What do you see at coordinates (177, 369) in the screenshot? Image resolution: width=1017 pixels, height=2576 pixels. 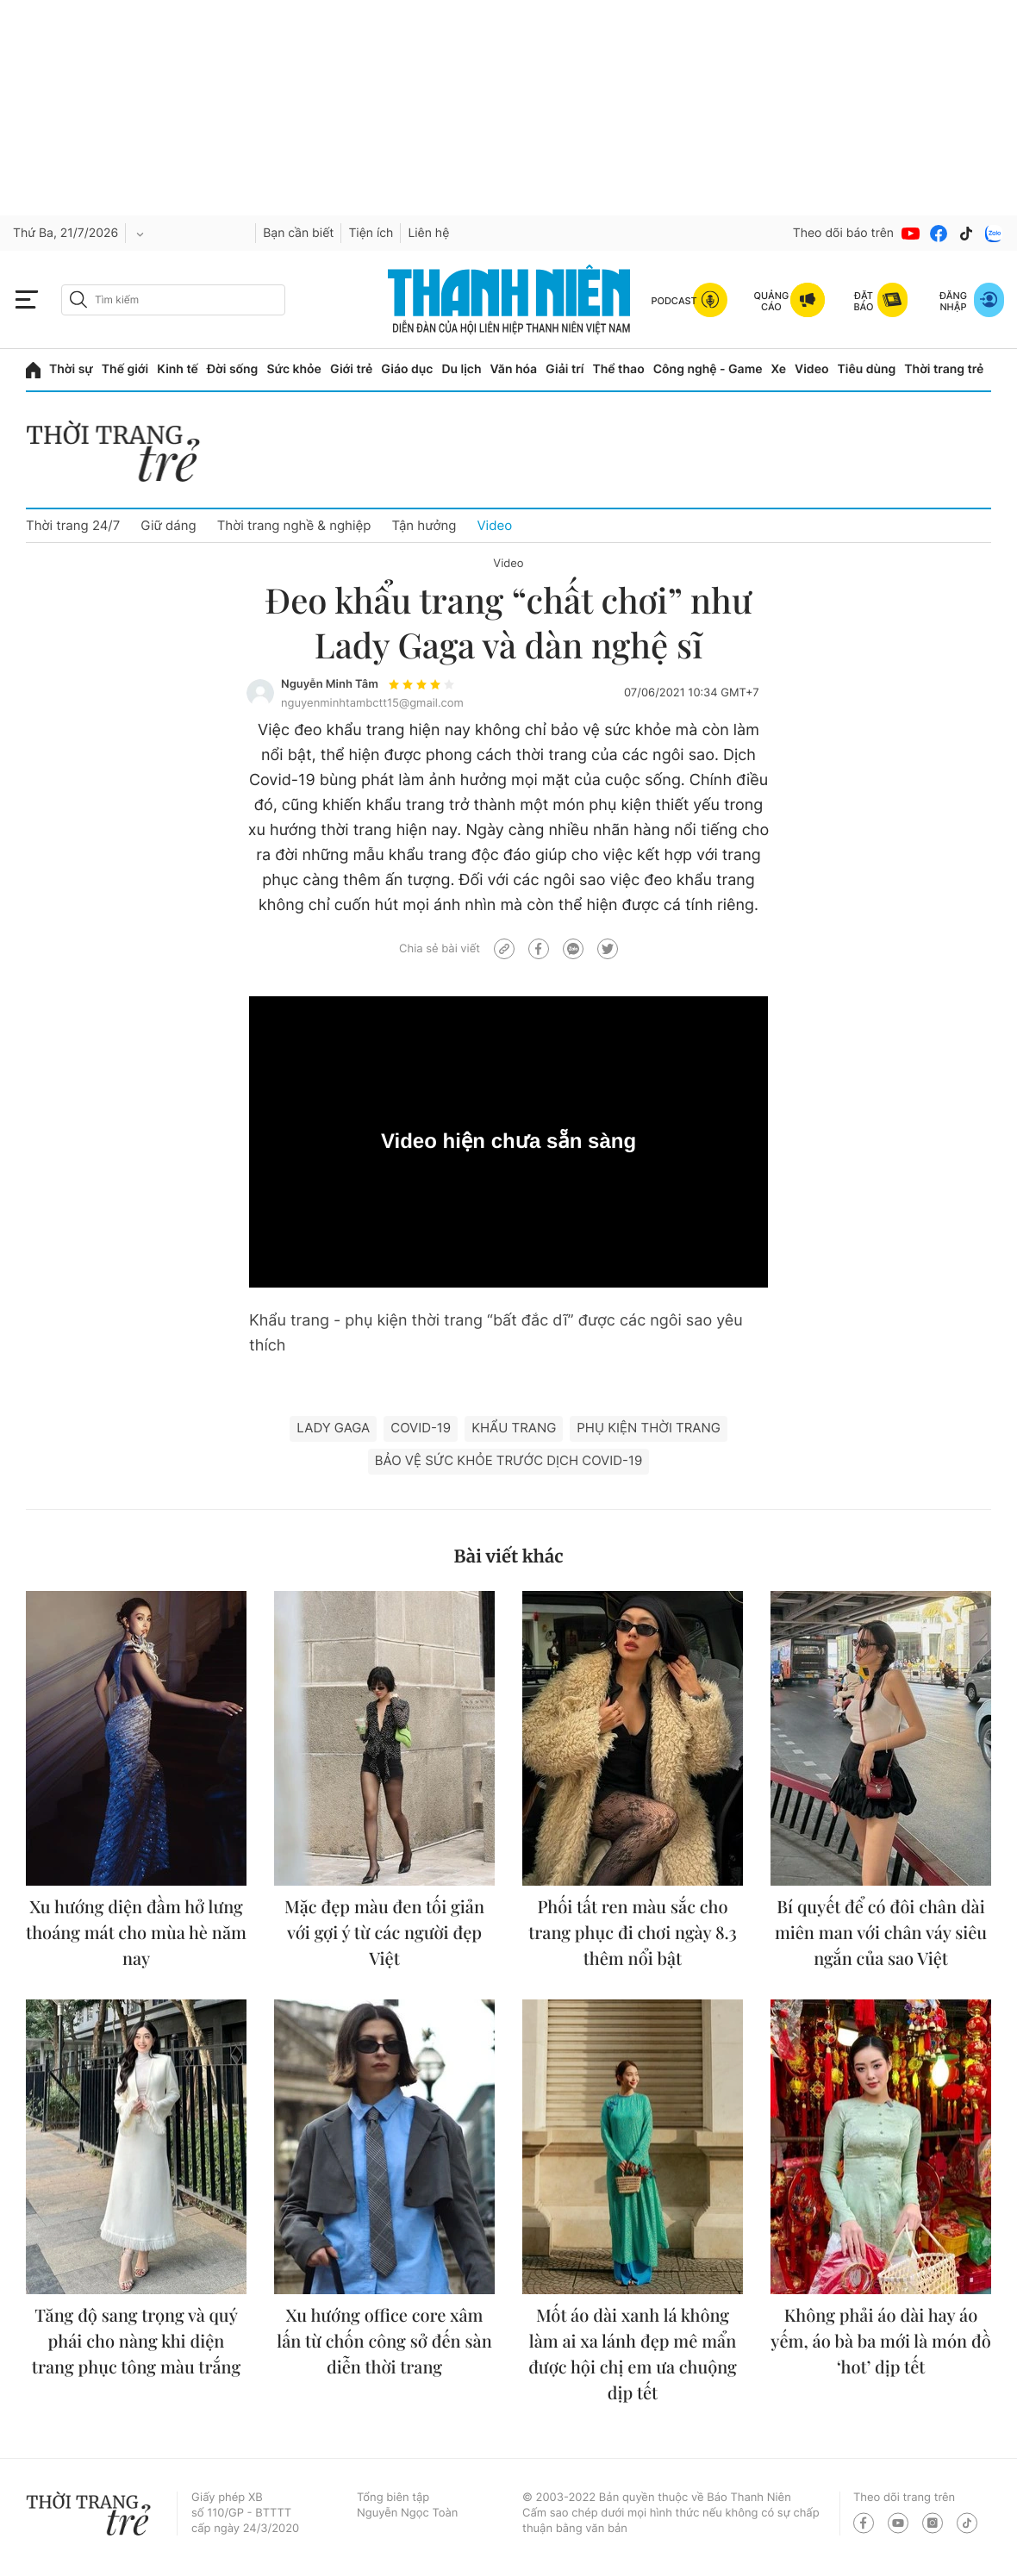 I see `Kinh tế` at bounding box center [177, 369].